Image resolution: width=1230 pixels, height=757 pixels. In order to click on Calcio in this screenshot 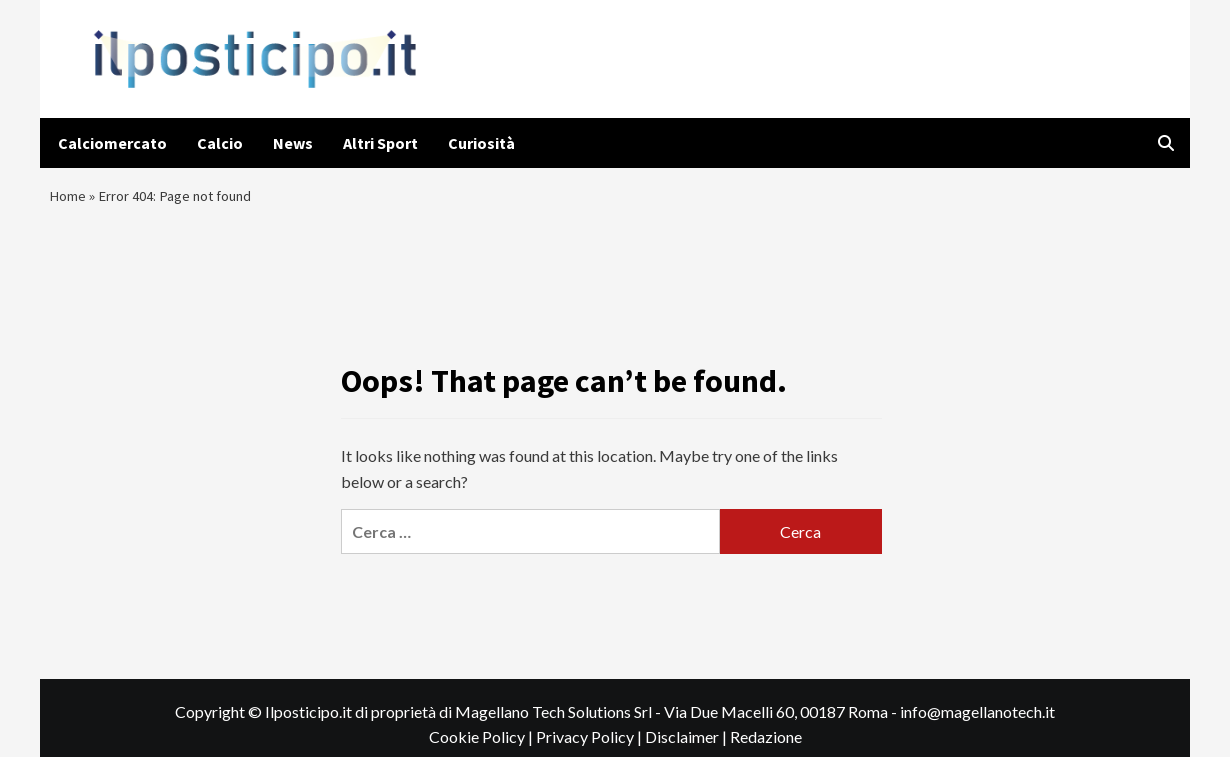, I will do `click(220, 143)`.